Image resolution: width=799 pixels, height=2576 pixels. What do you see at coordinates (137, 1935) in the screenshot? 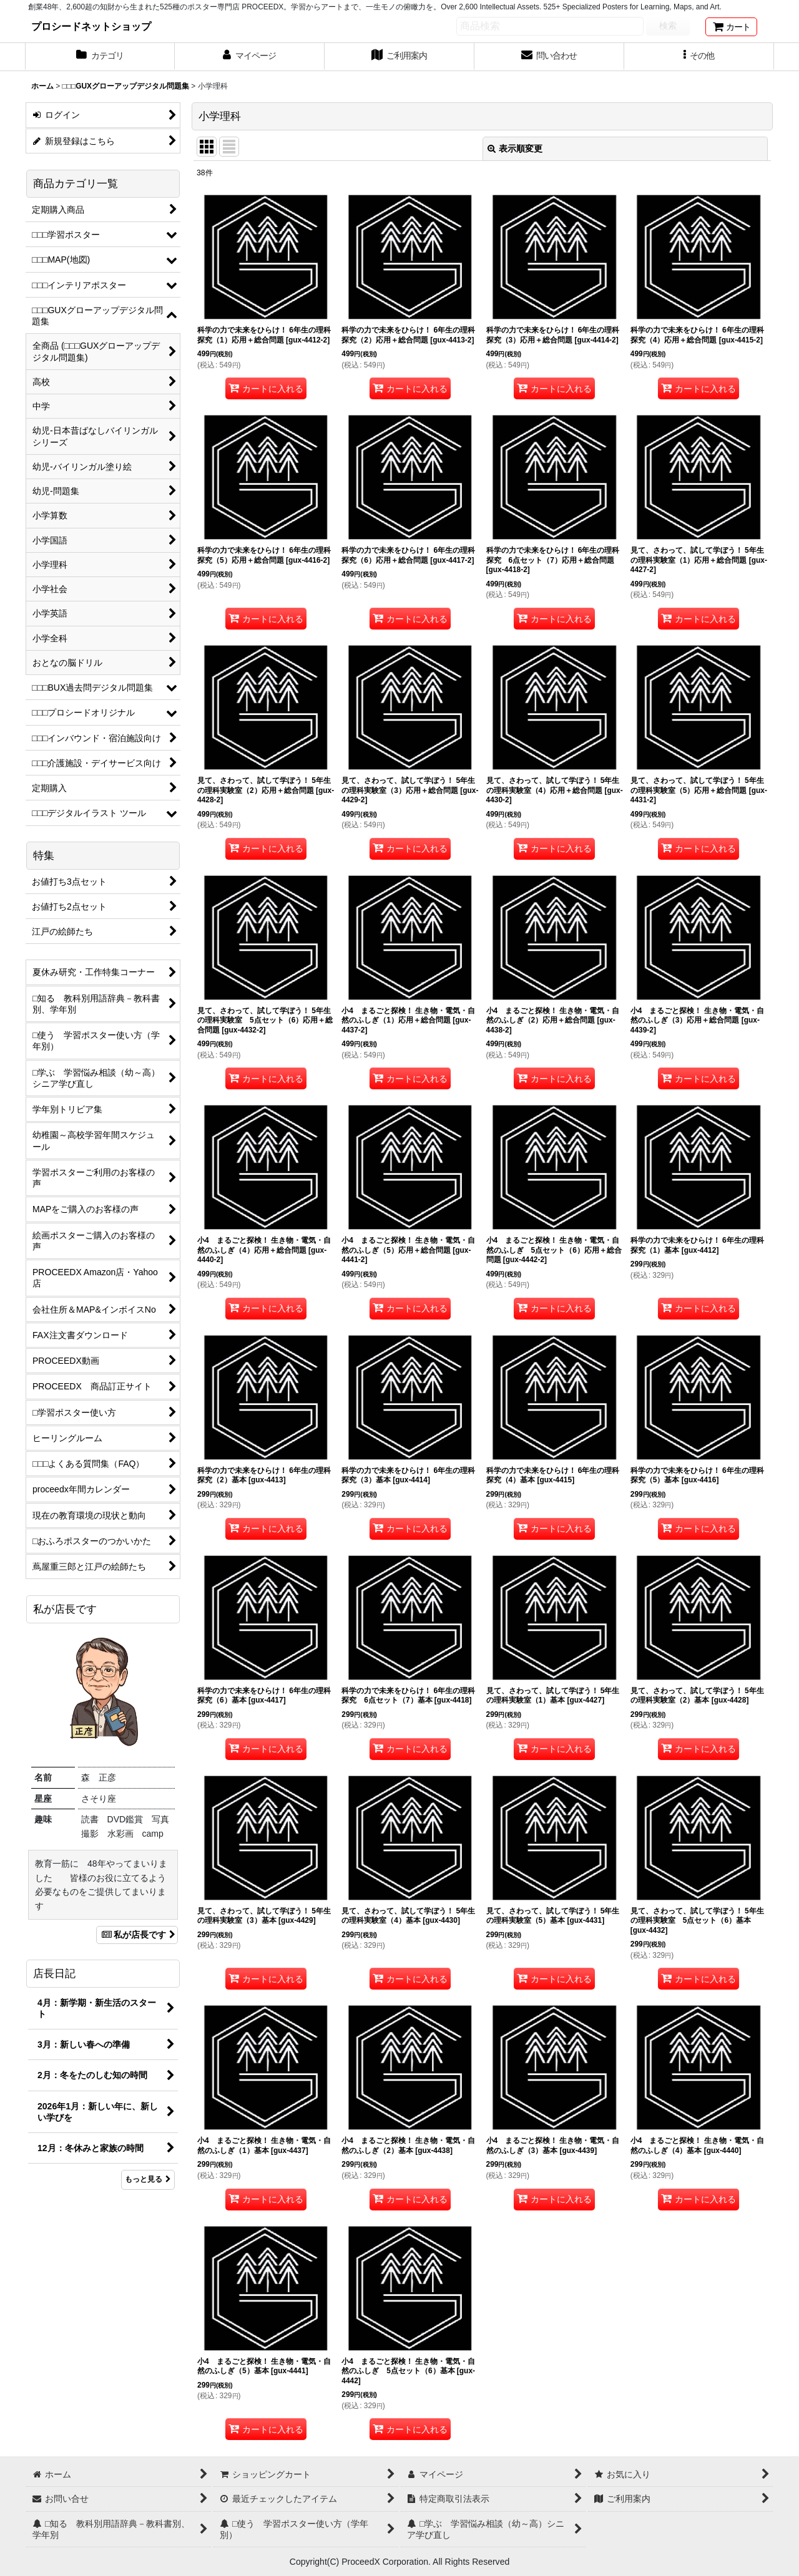
I see `私が店長です` at bounding box center [137, 1935].